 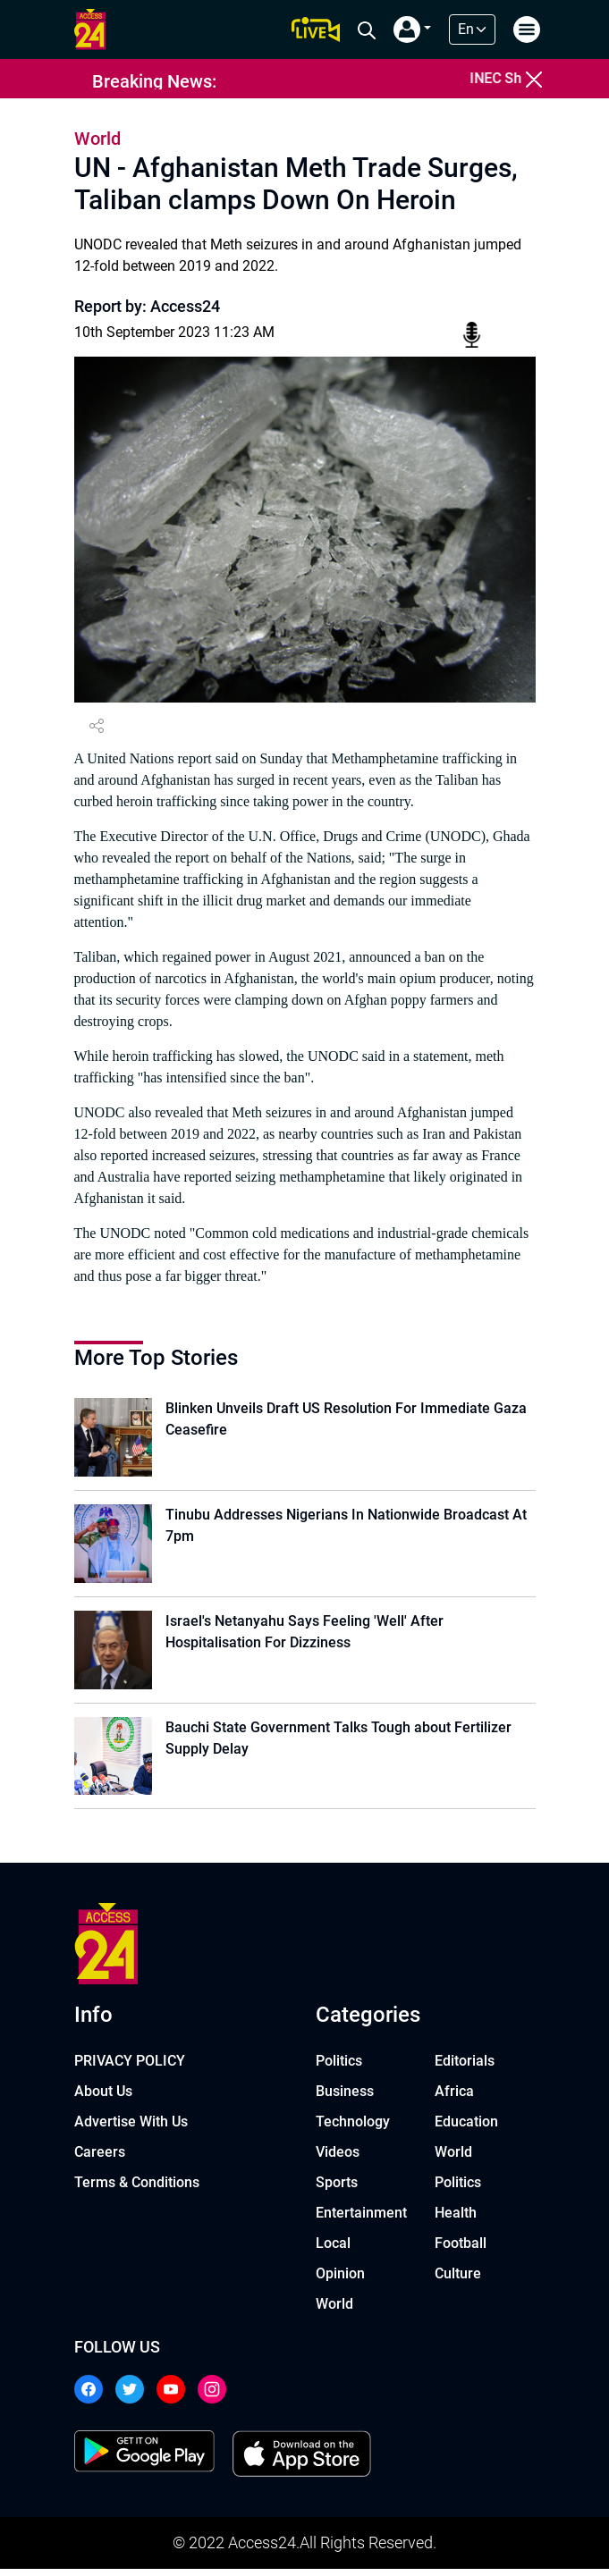 What do you see at coordinates (460, 2250) in the screenshot?
I see `Football` at bounding box center [460, 2250].